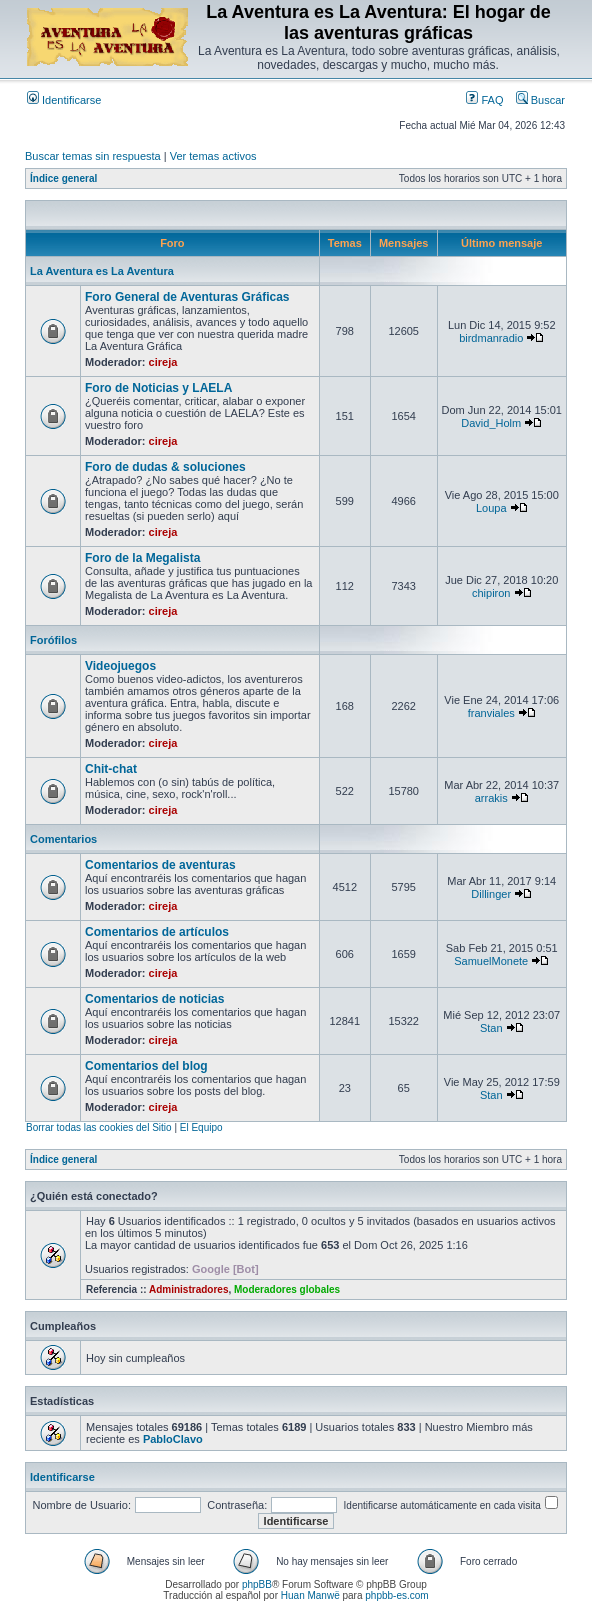  Describe the element at coordinates (540, 100) in the screenshot. I see `Buscar` at that location.